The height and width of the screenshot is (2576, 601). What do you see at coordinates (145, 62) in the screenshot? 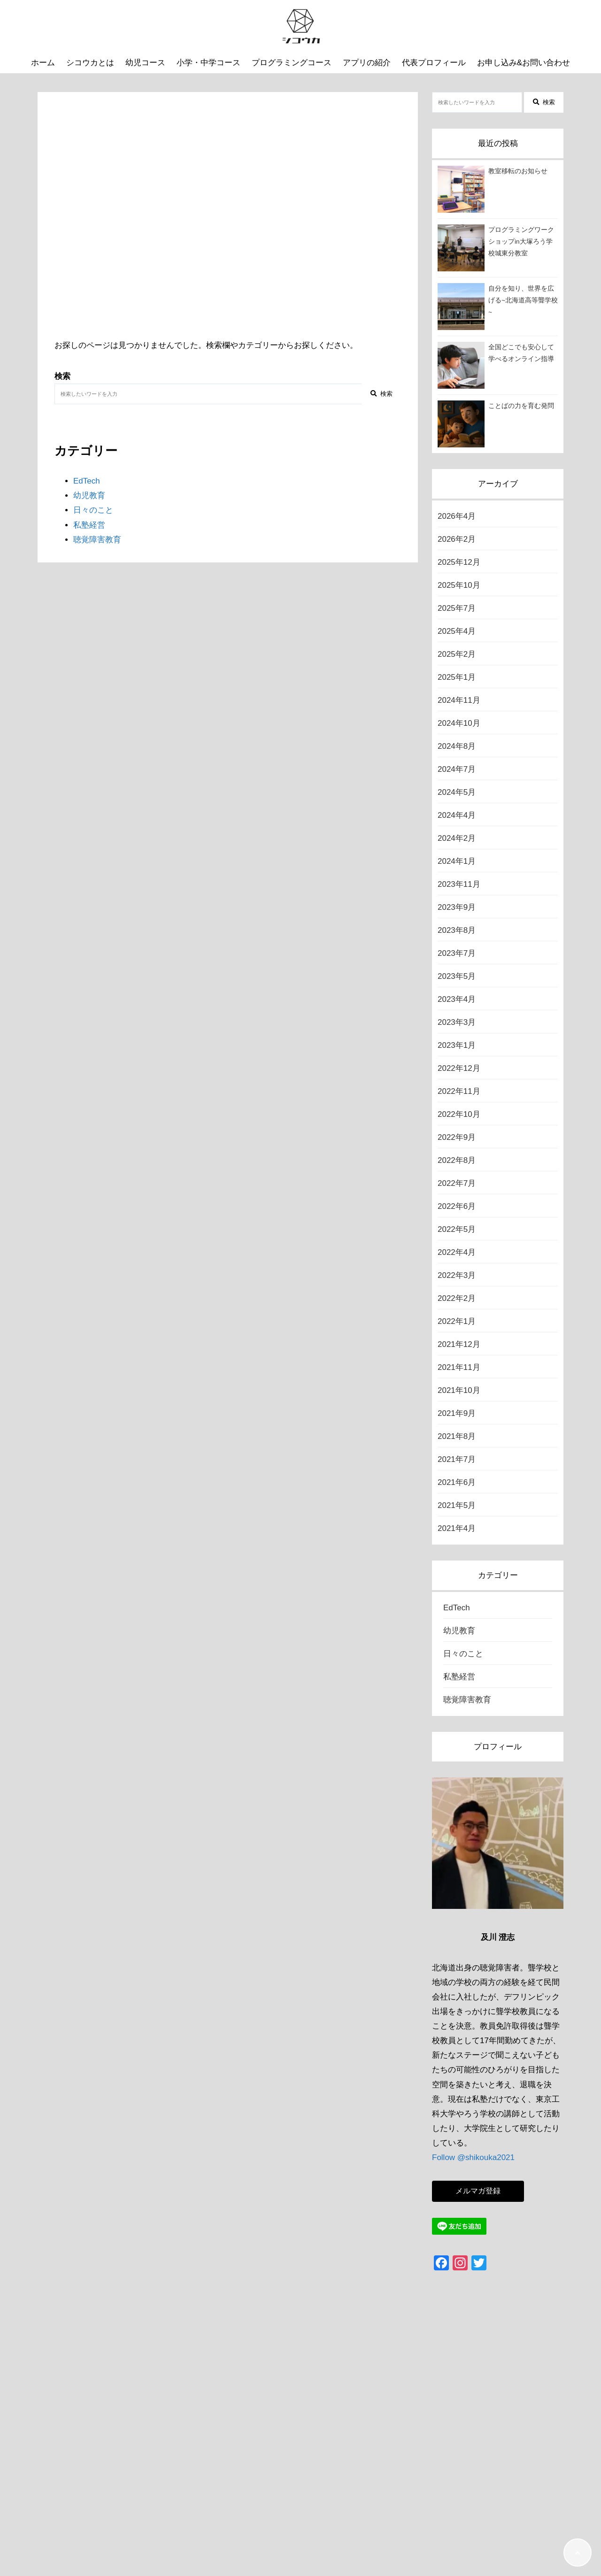
I see `幼児コース` at bounding box center [145, 62].